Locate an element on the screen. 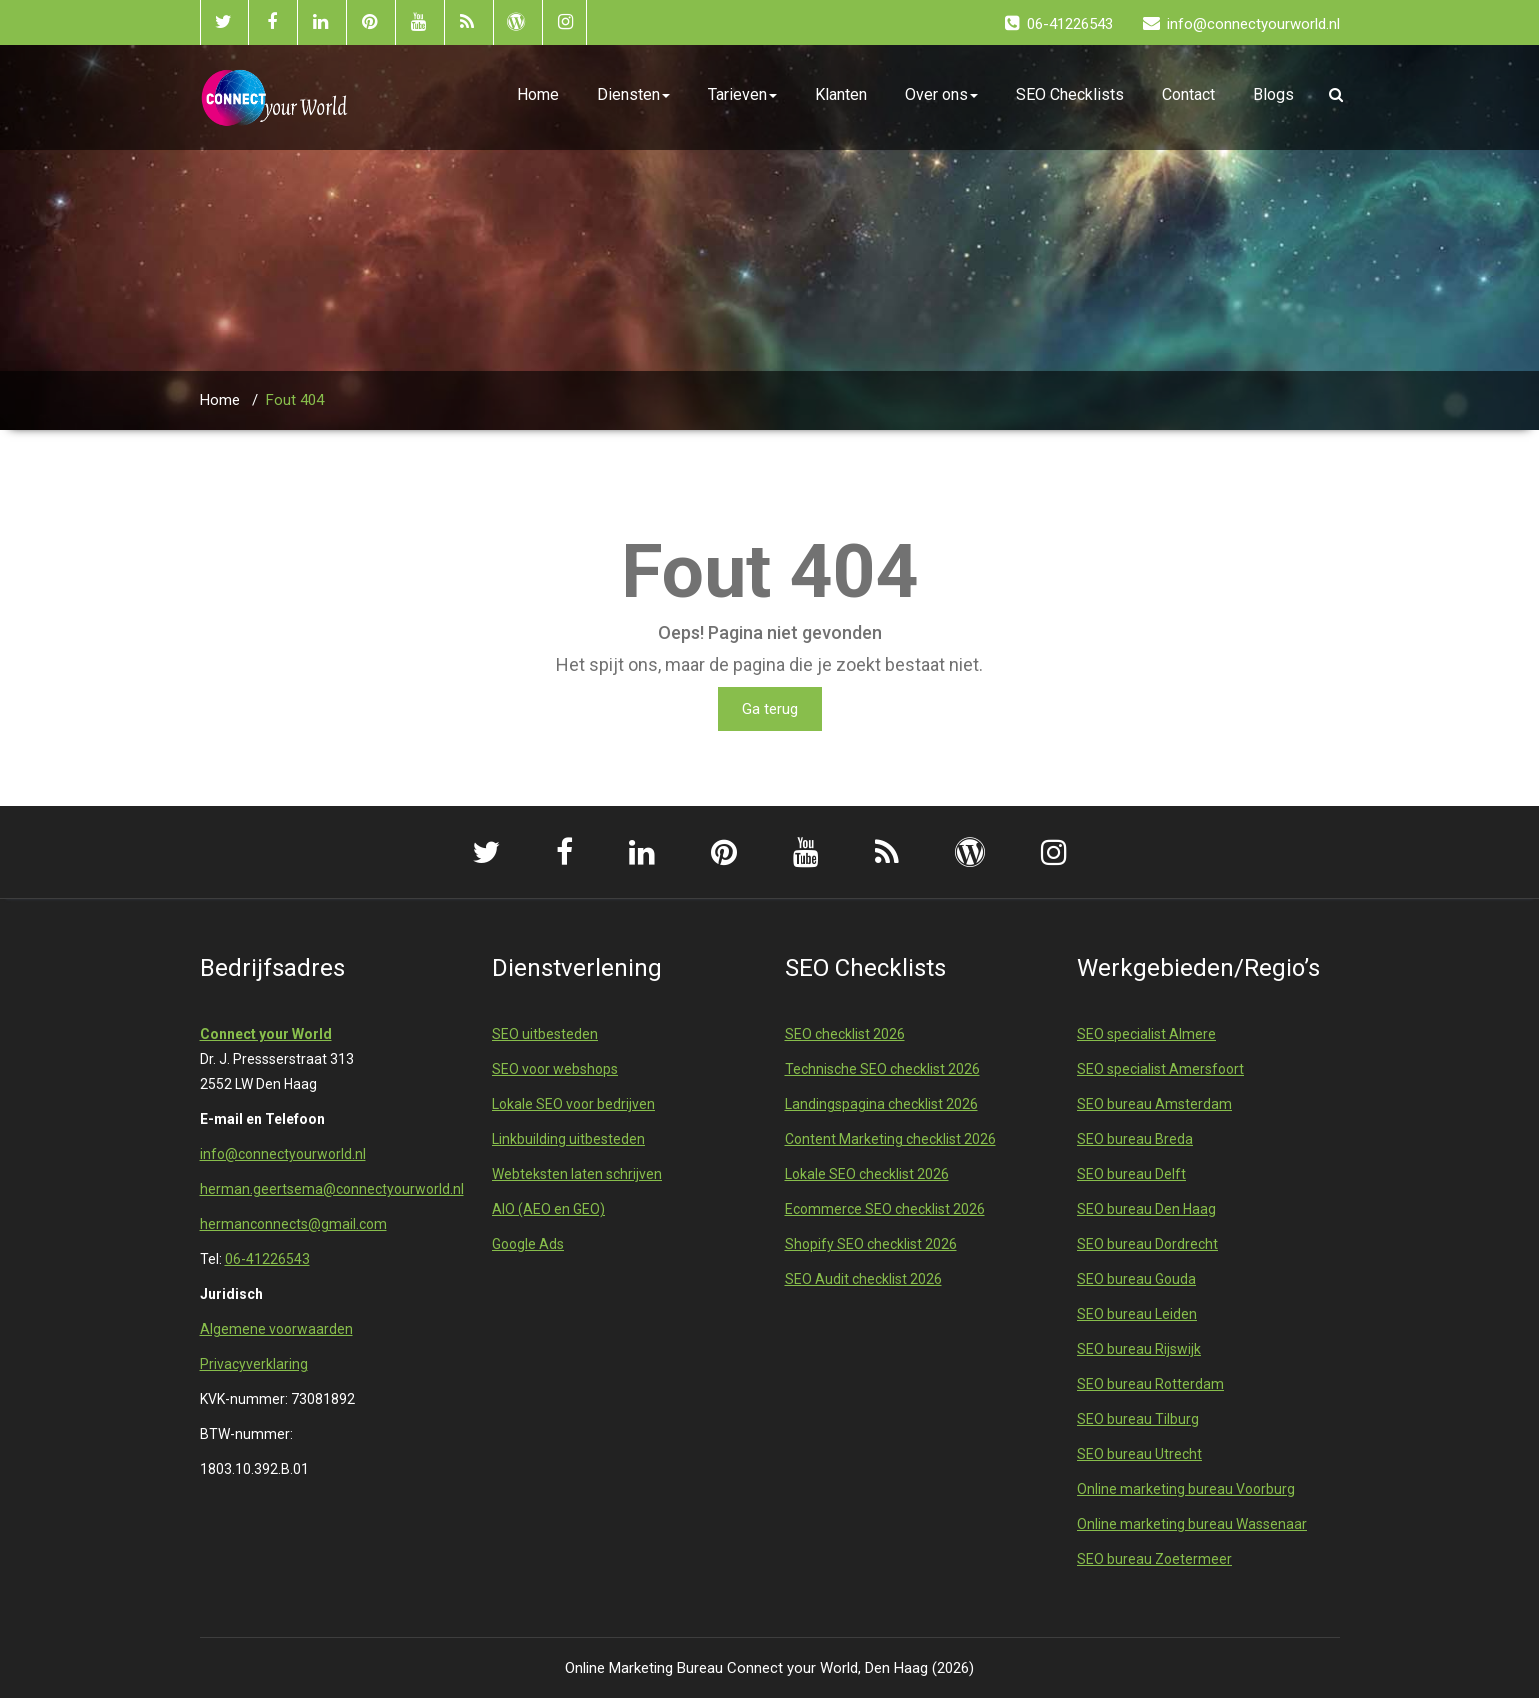  Lokale SEO checklist 2026 is located at coordinates (867, 1174).